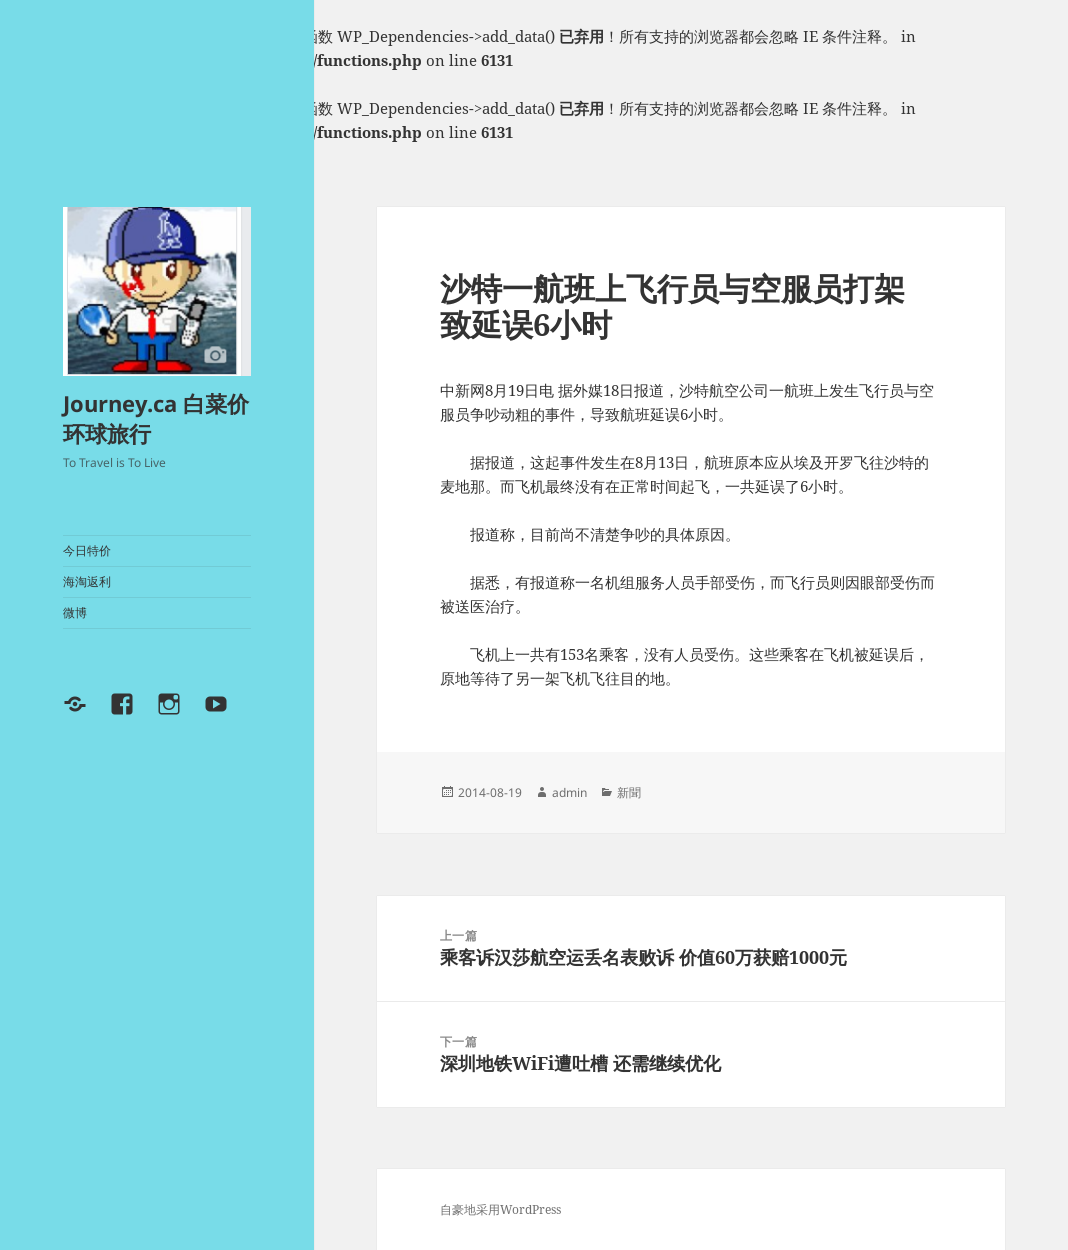  What do you see at coordinates (87, 550) in the screenshot?
I see `今日特价` at bounding box center [87, 550].